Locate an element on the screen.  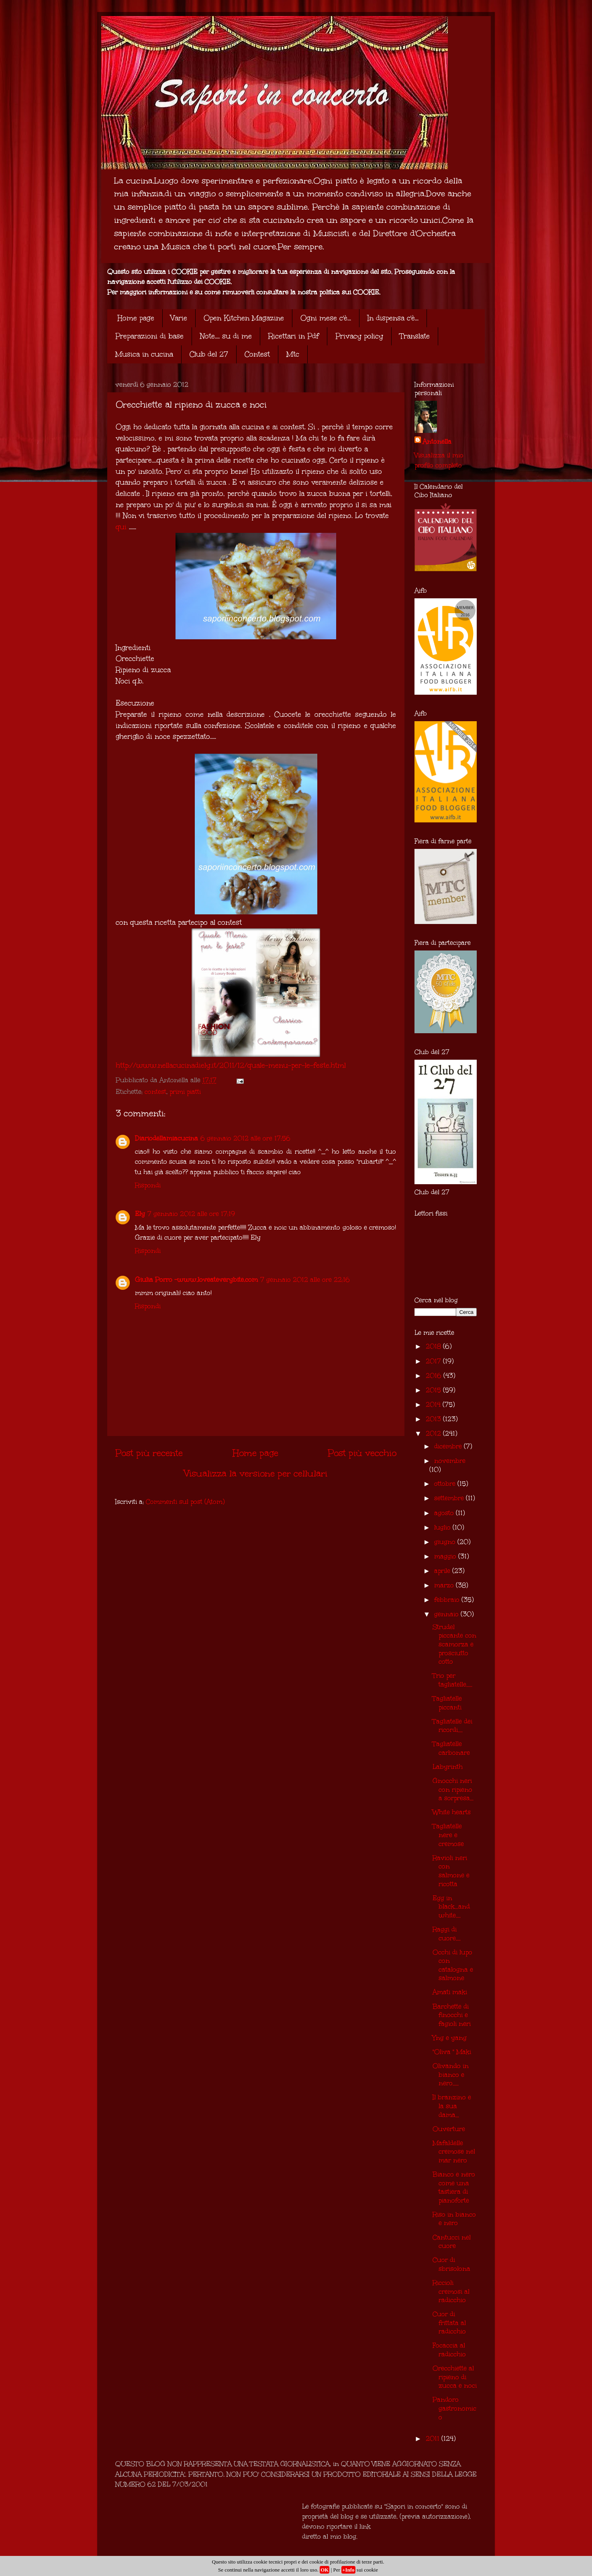
Occhi di lupo con catalogna e salmone is located at coordinates (453, 1965).